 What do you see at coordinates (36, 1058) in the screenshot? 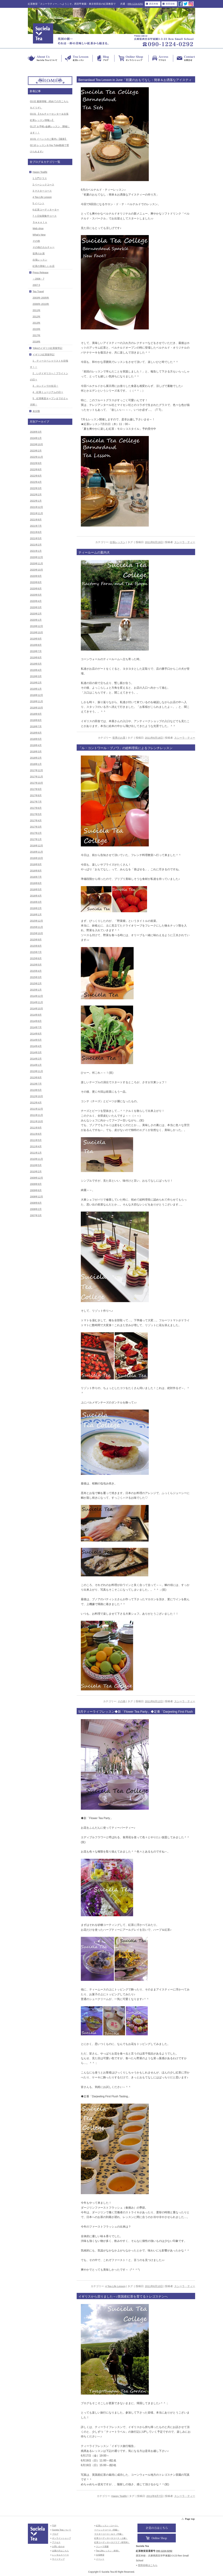
I see `2014年2月` at bounding box center [36, 1058].